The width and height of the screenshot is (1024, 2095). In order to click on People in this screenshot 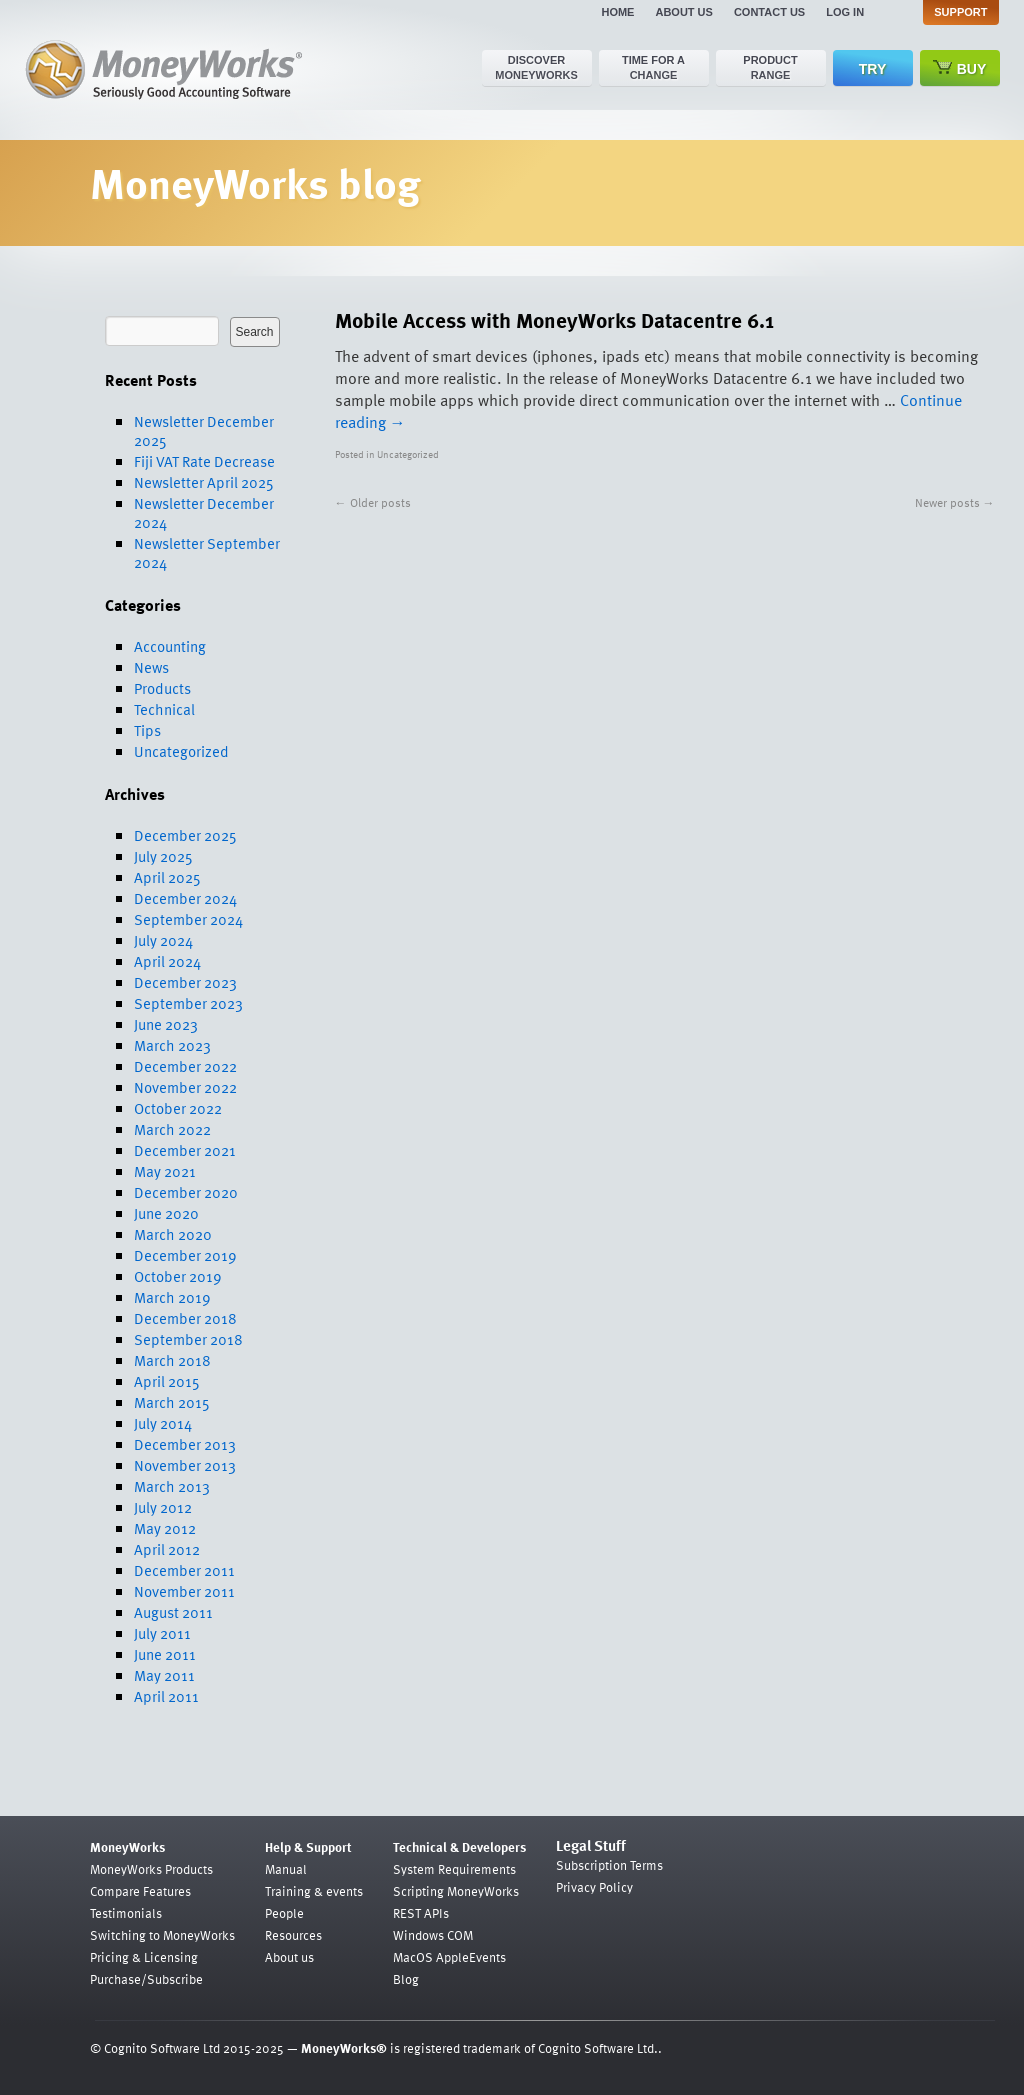, I will do `click(284, 1913)`.